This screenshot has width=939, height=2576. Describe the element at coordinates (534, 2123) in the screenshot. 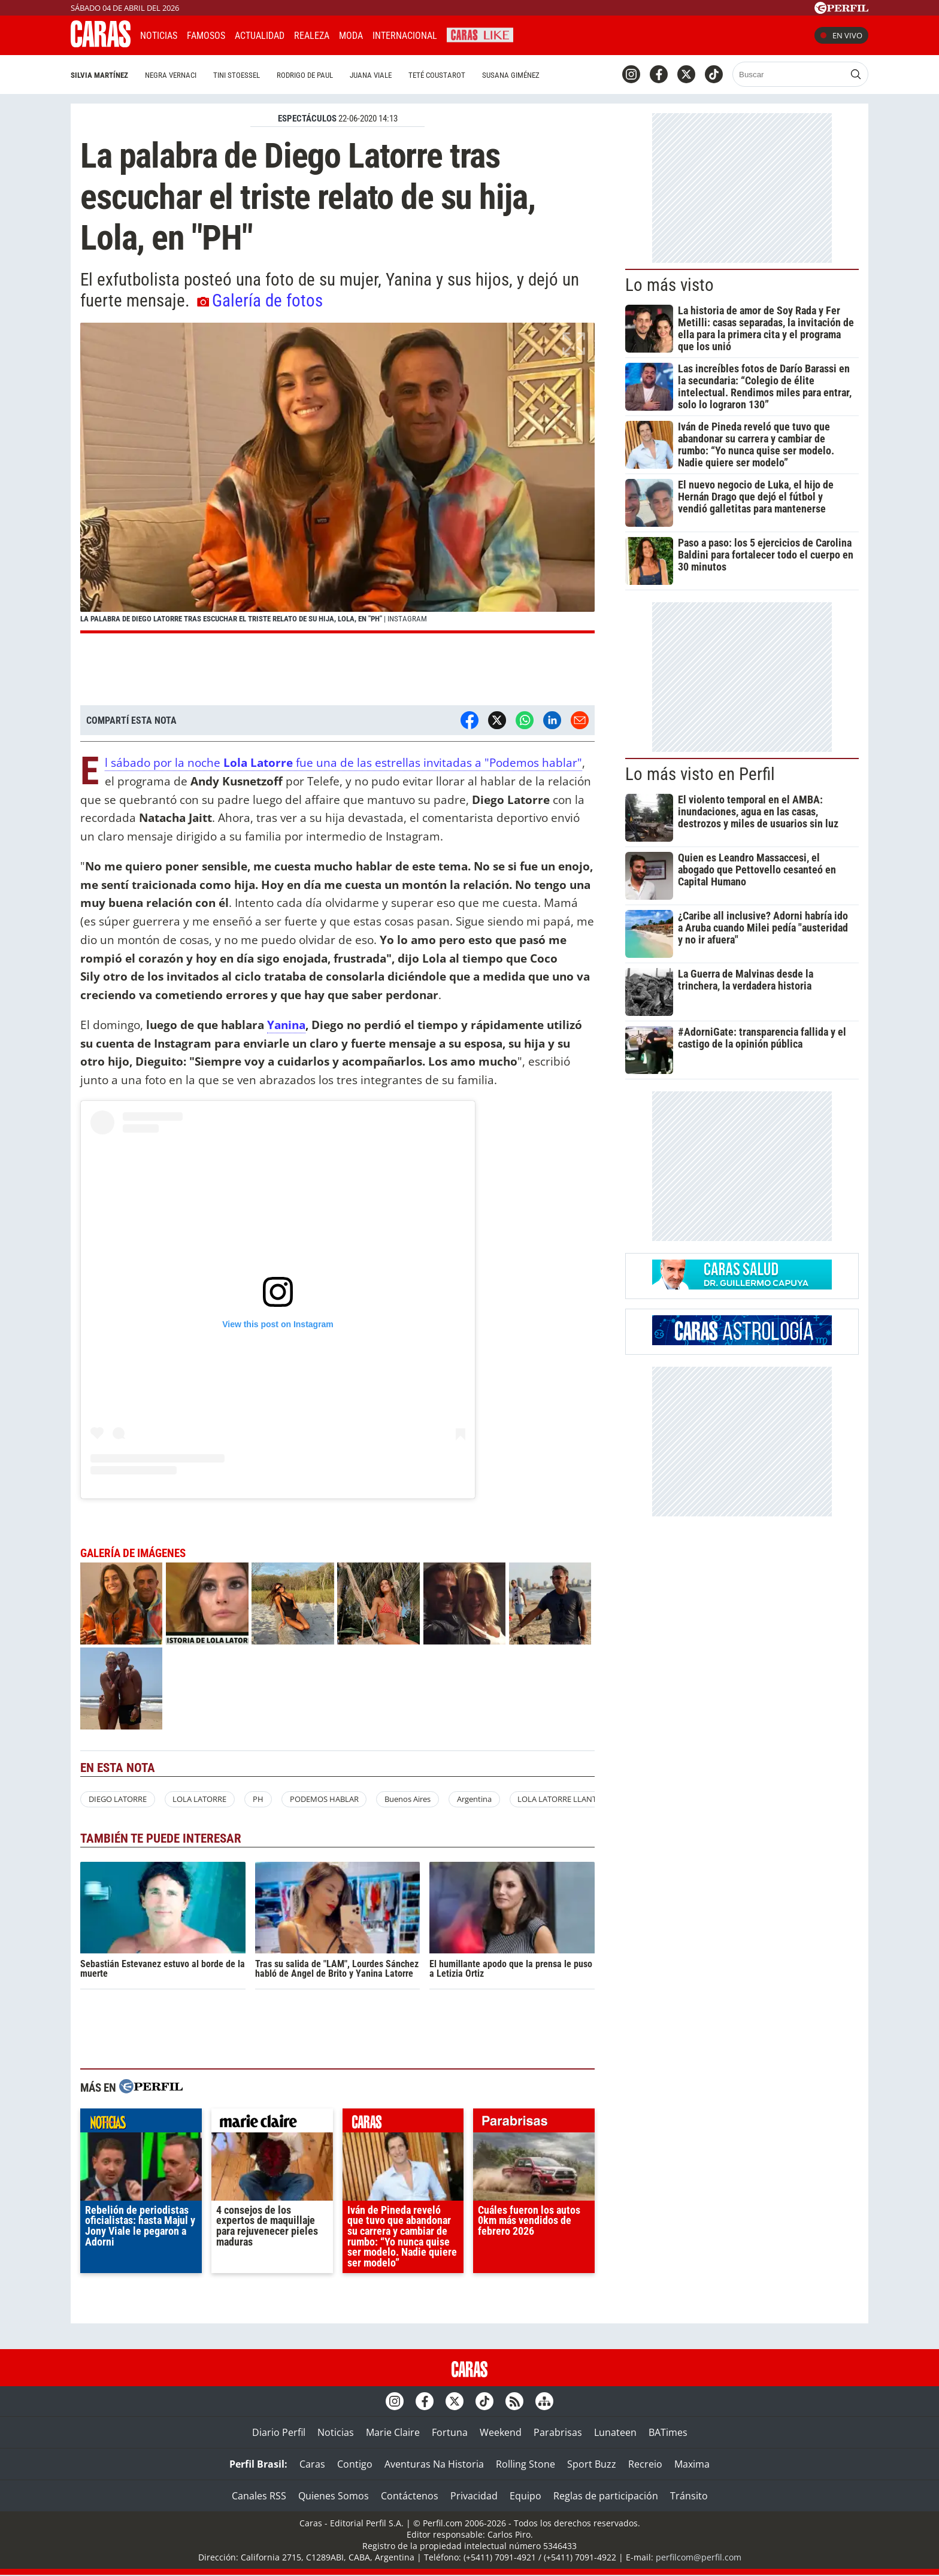

I see `parabrisas` at that location.